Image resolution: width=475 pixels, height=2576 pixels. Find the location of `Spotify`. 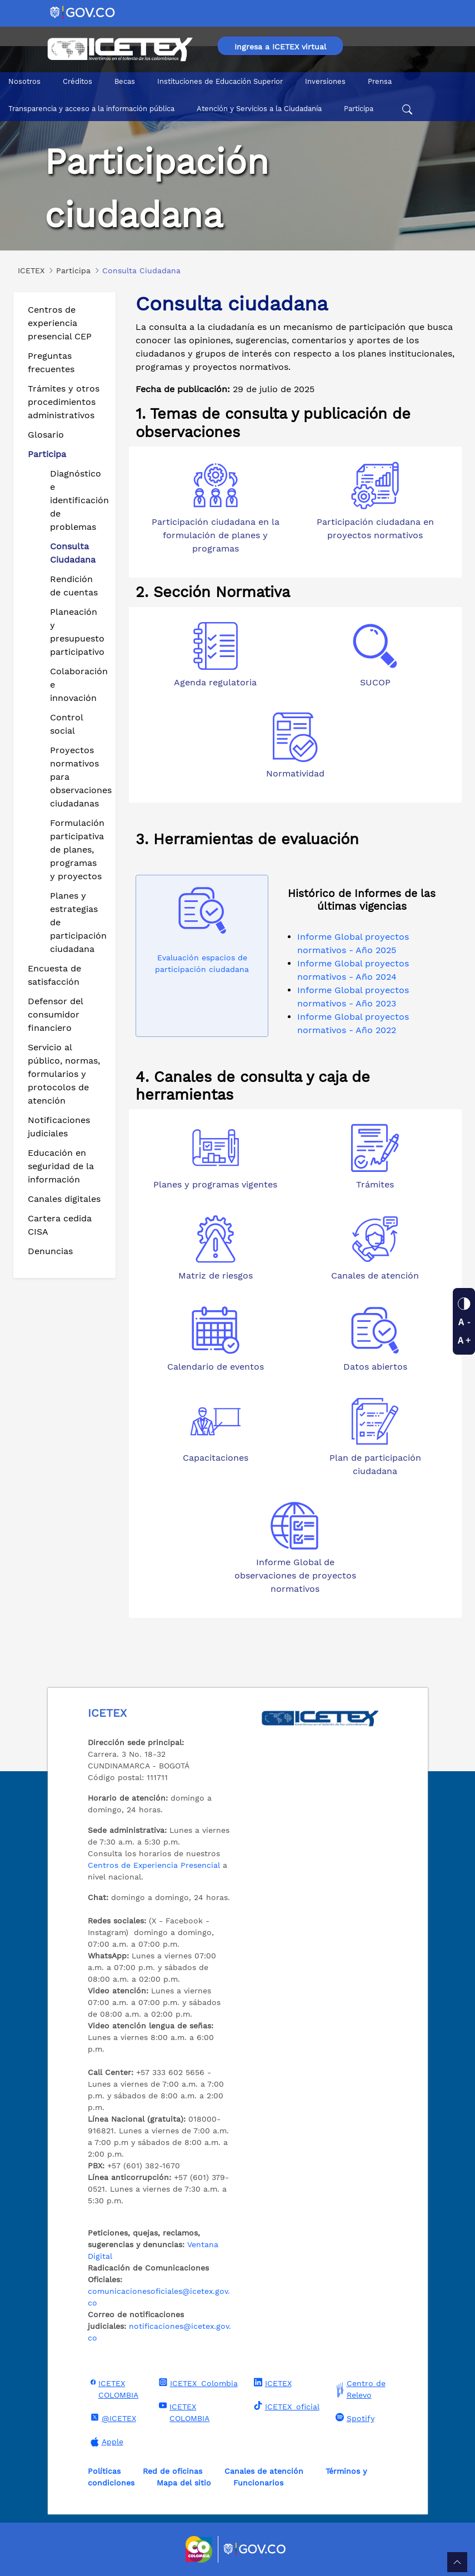

Spotify is located at coordinates (353, 2418).